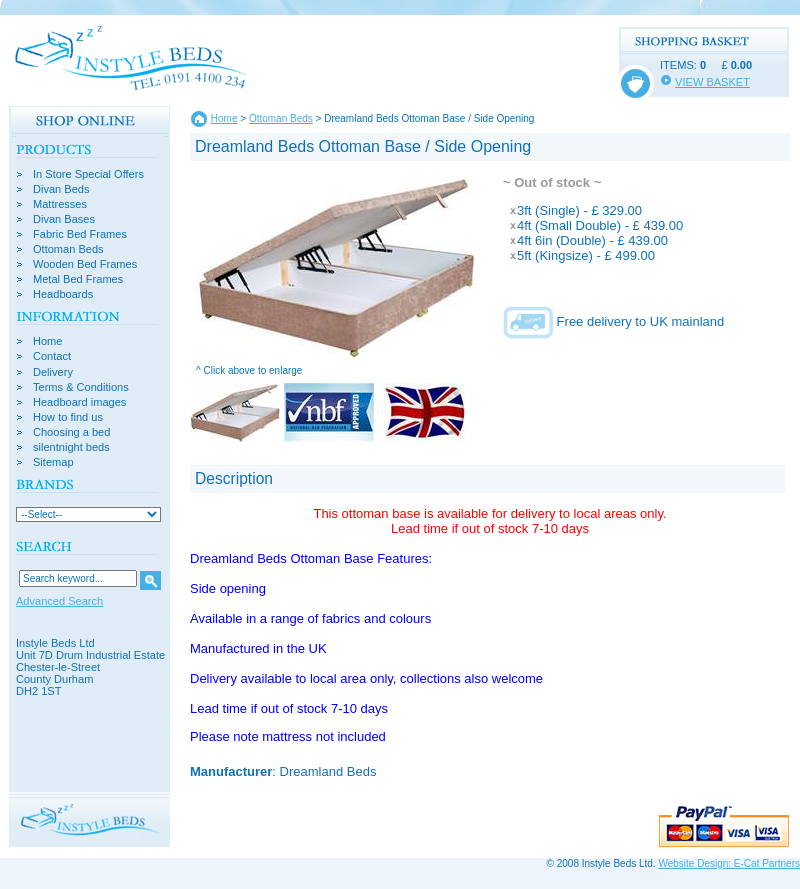 The width and height of the screenshot is (800, 889). I want to click on Wooden Bed Frames, so click(85, 264).